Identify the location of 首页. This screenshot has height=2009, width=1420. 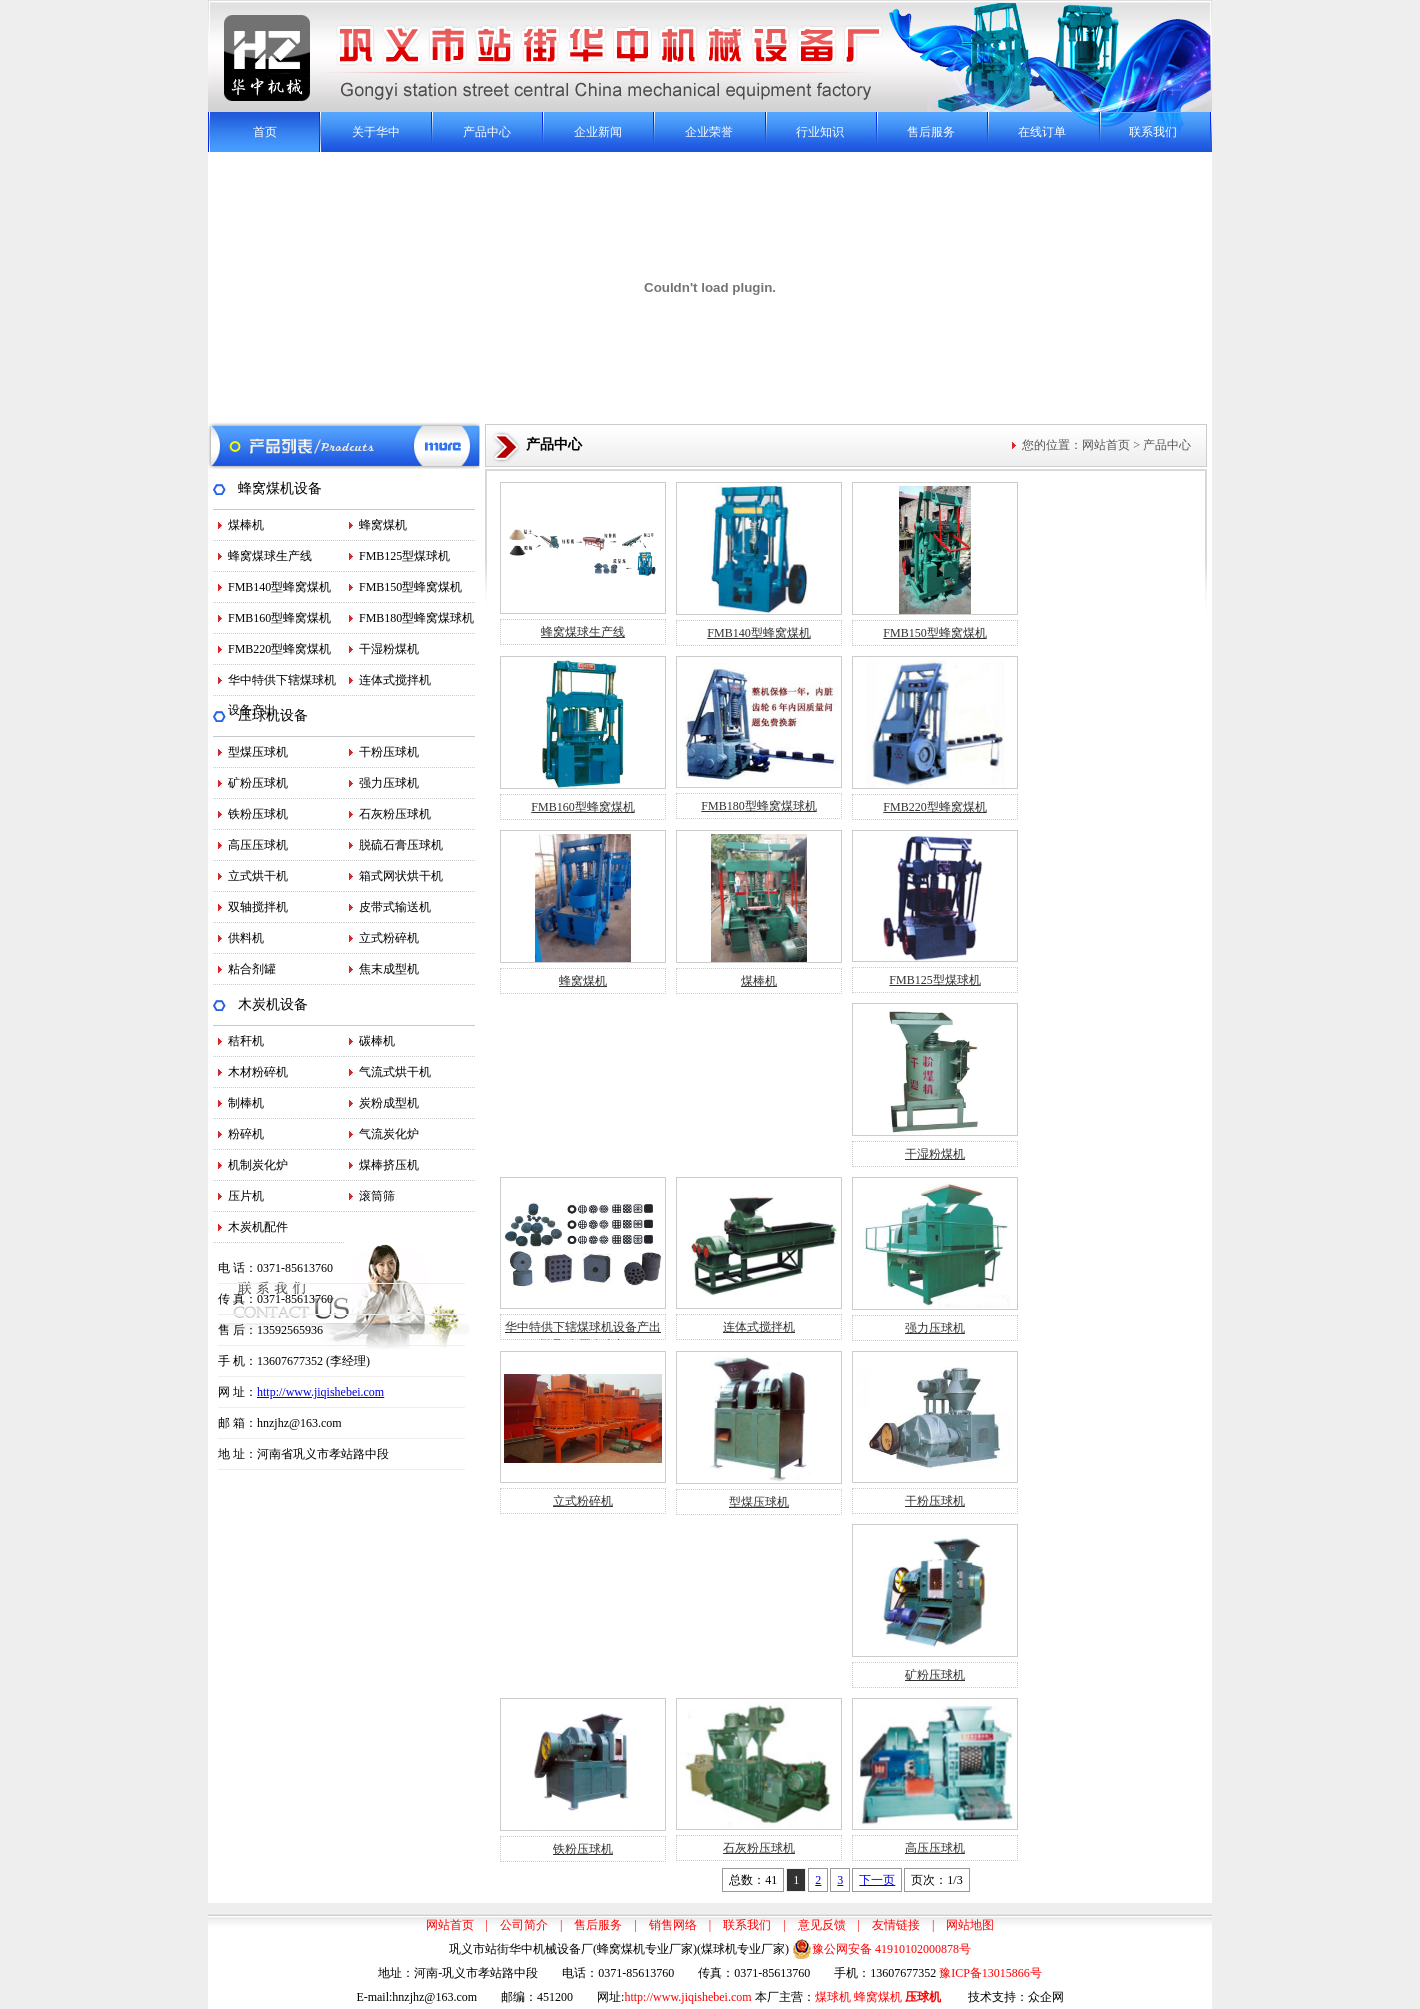
(265, 132).